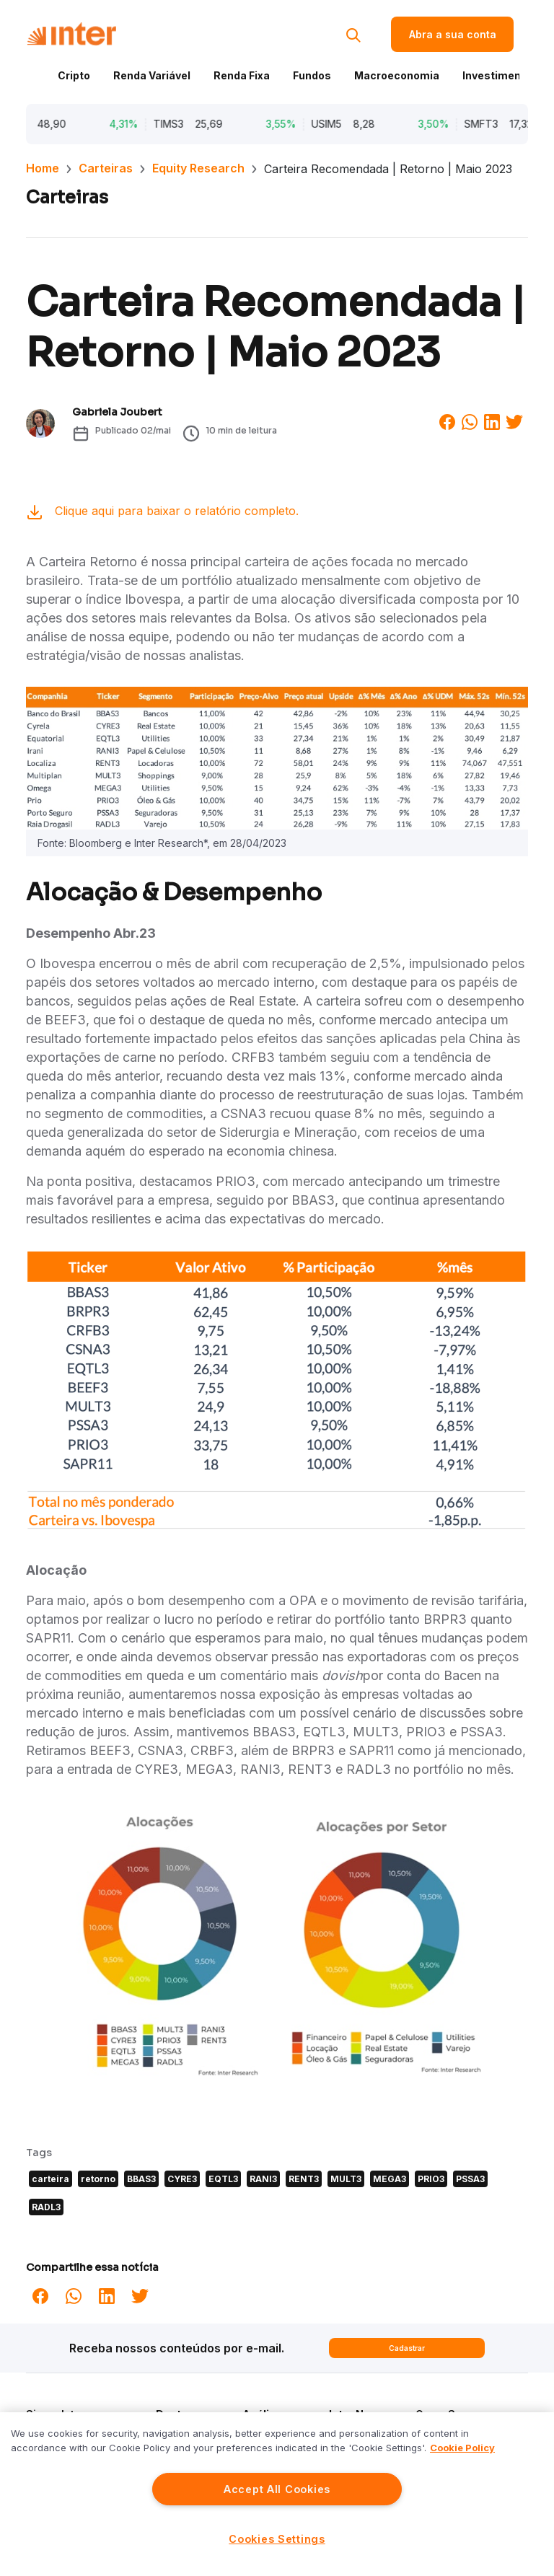 The width and height of the screenshot is (554, 2576). I want to click on Fundos, so click(312, 75).